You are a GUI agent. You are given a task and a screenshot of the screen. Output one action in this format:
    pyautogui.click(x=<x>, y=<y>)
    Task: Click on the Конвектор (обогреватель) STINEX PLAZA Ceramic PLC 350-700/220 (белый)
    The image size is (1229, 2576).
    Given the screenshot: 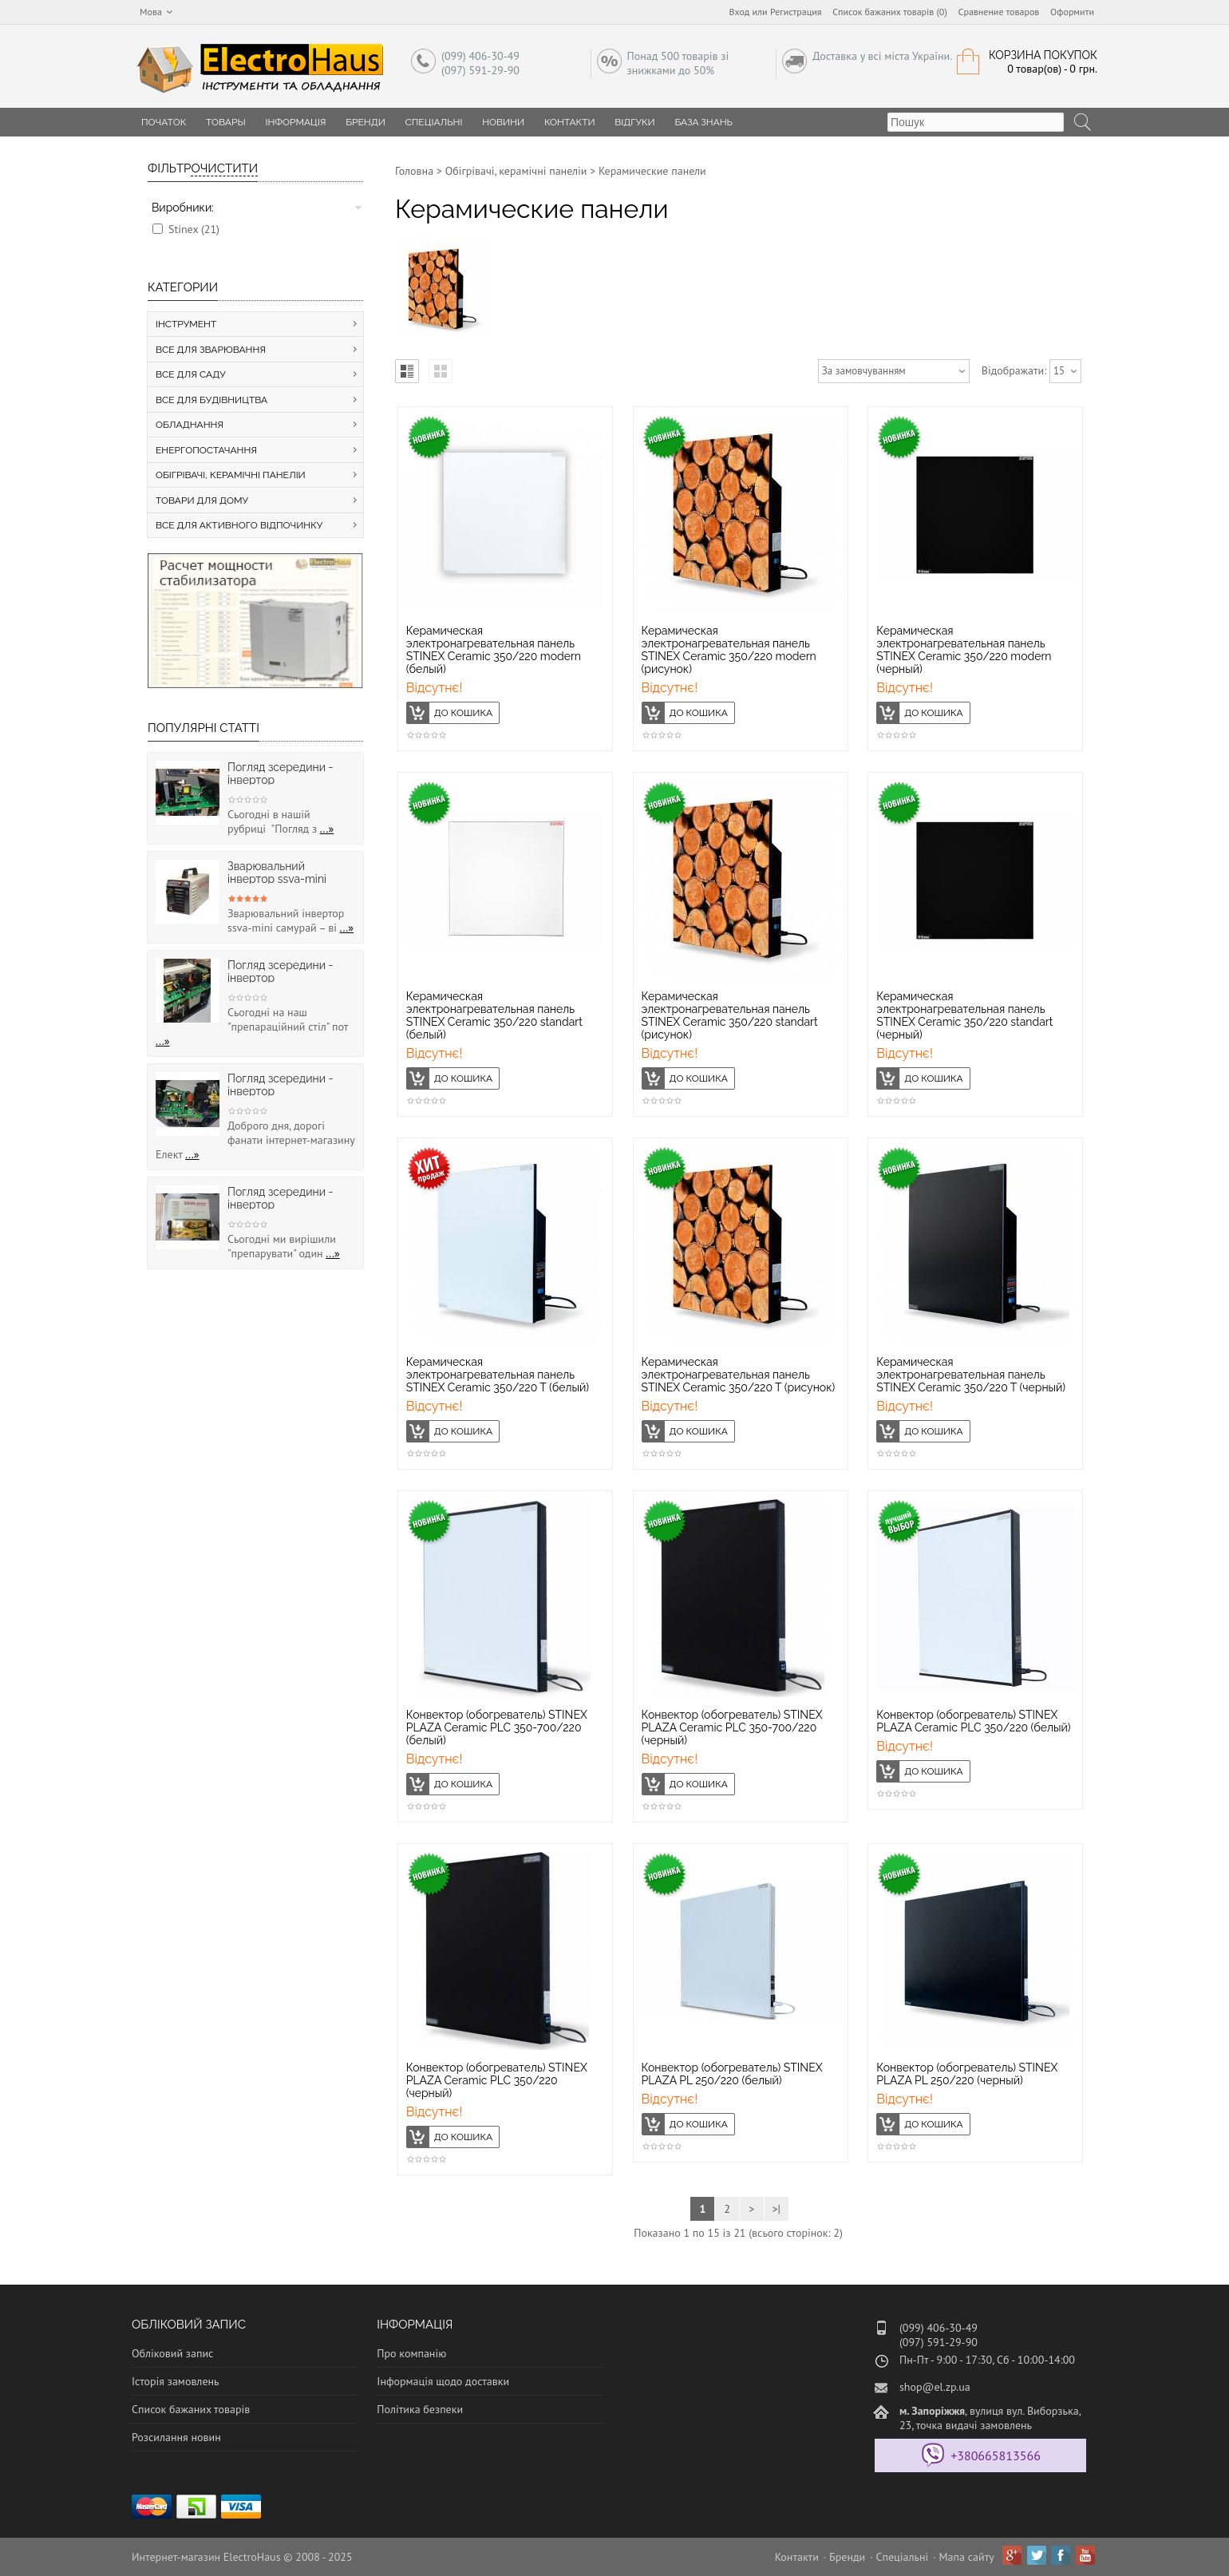 What is the action you would take?
    pyautogui.click(x=496, y=1727)
    